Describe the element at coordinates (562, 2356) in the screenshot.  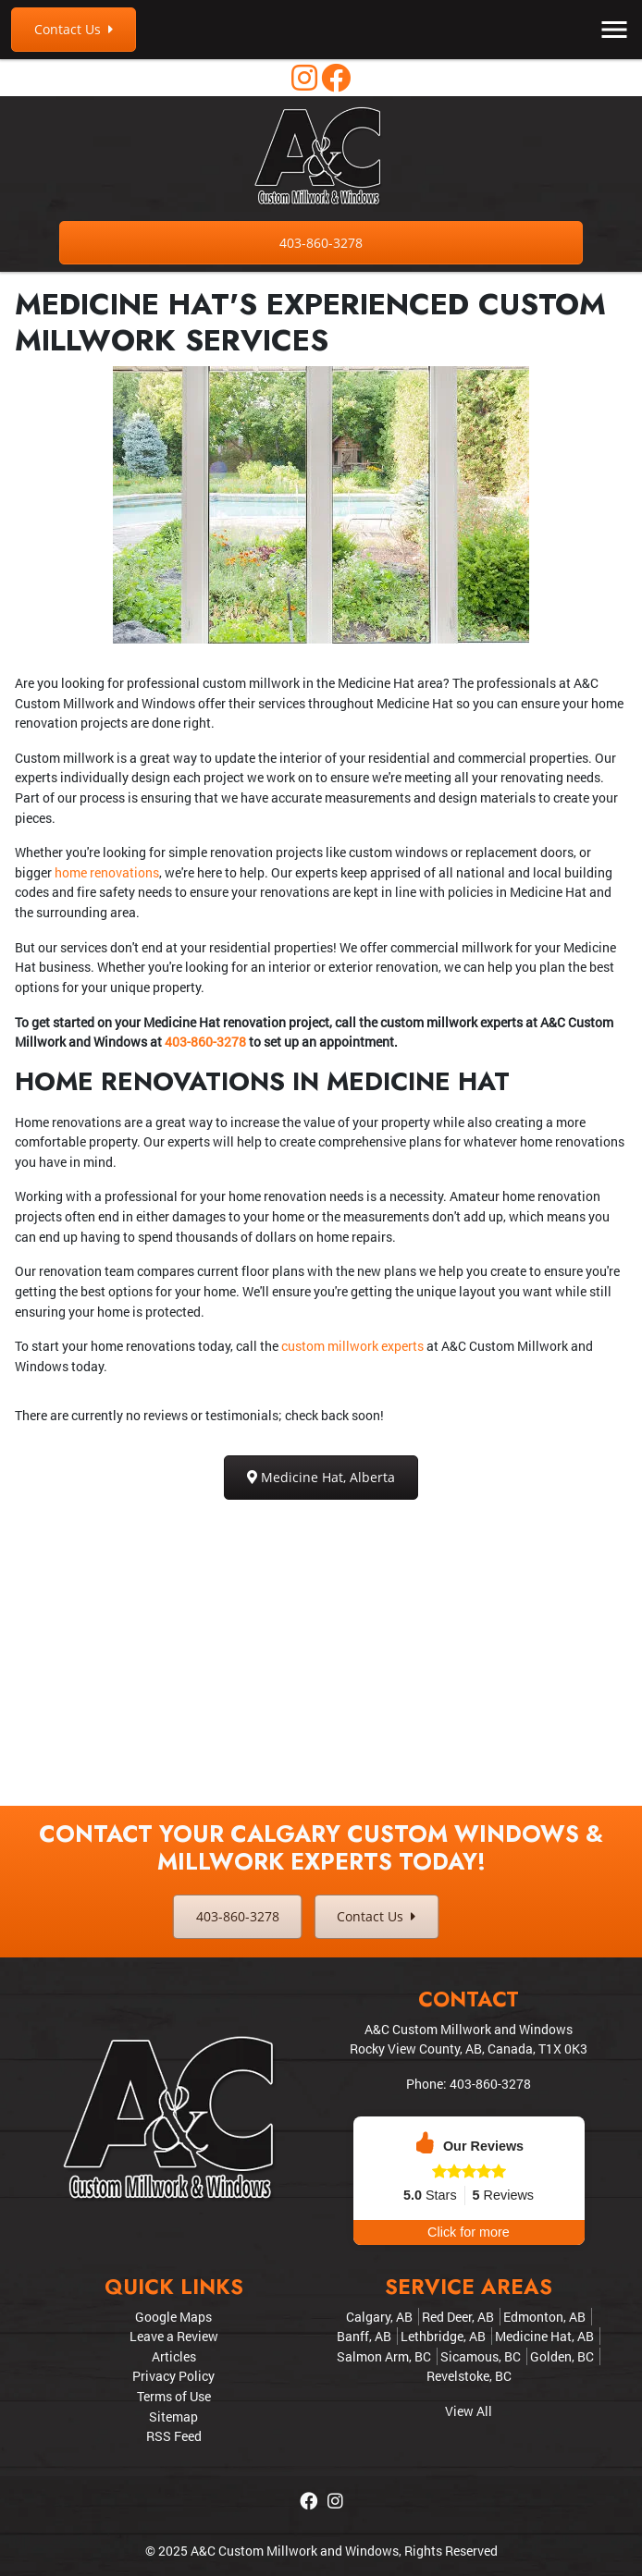
I see `Golden, BC` at that location.